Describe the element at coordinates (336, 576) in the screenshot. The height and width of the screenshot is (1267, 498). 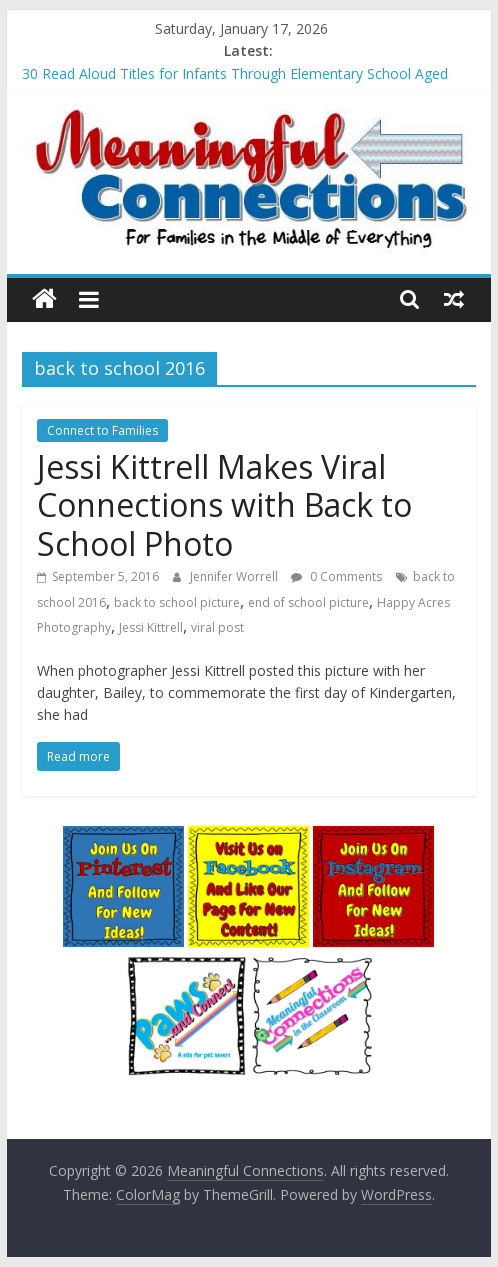
I see `0 Comments` at that location.